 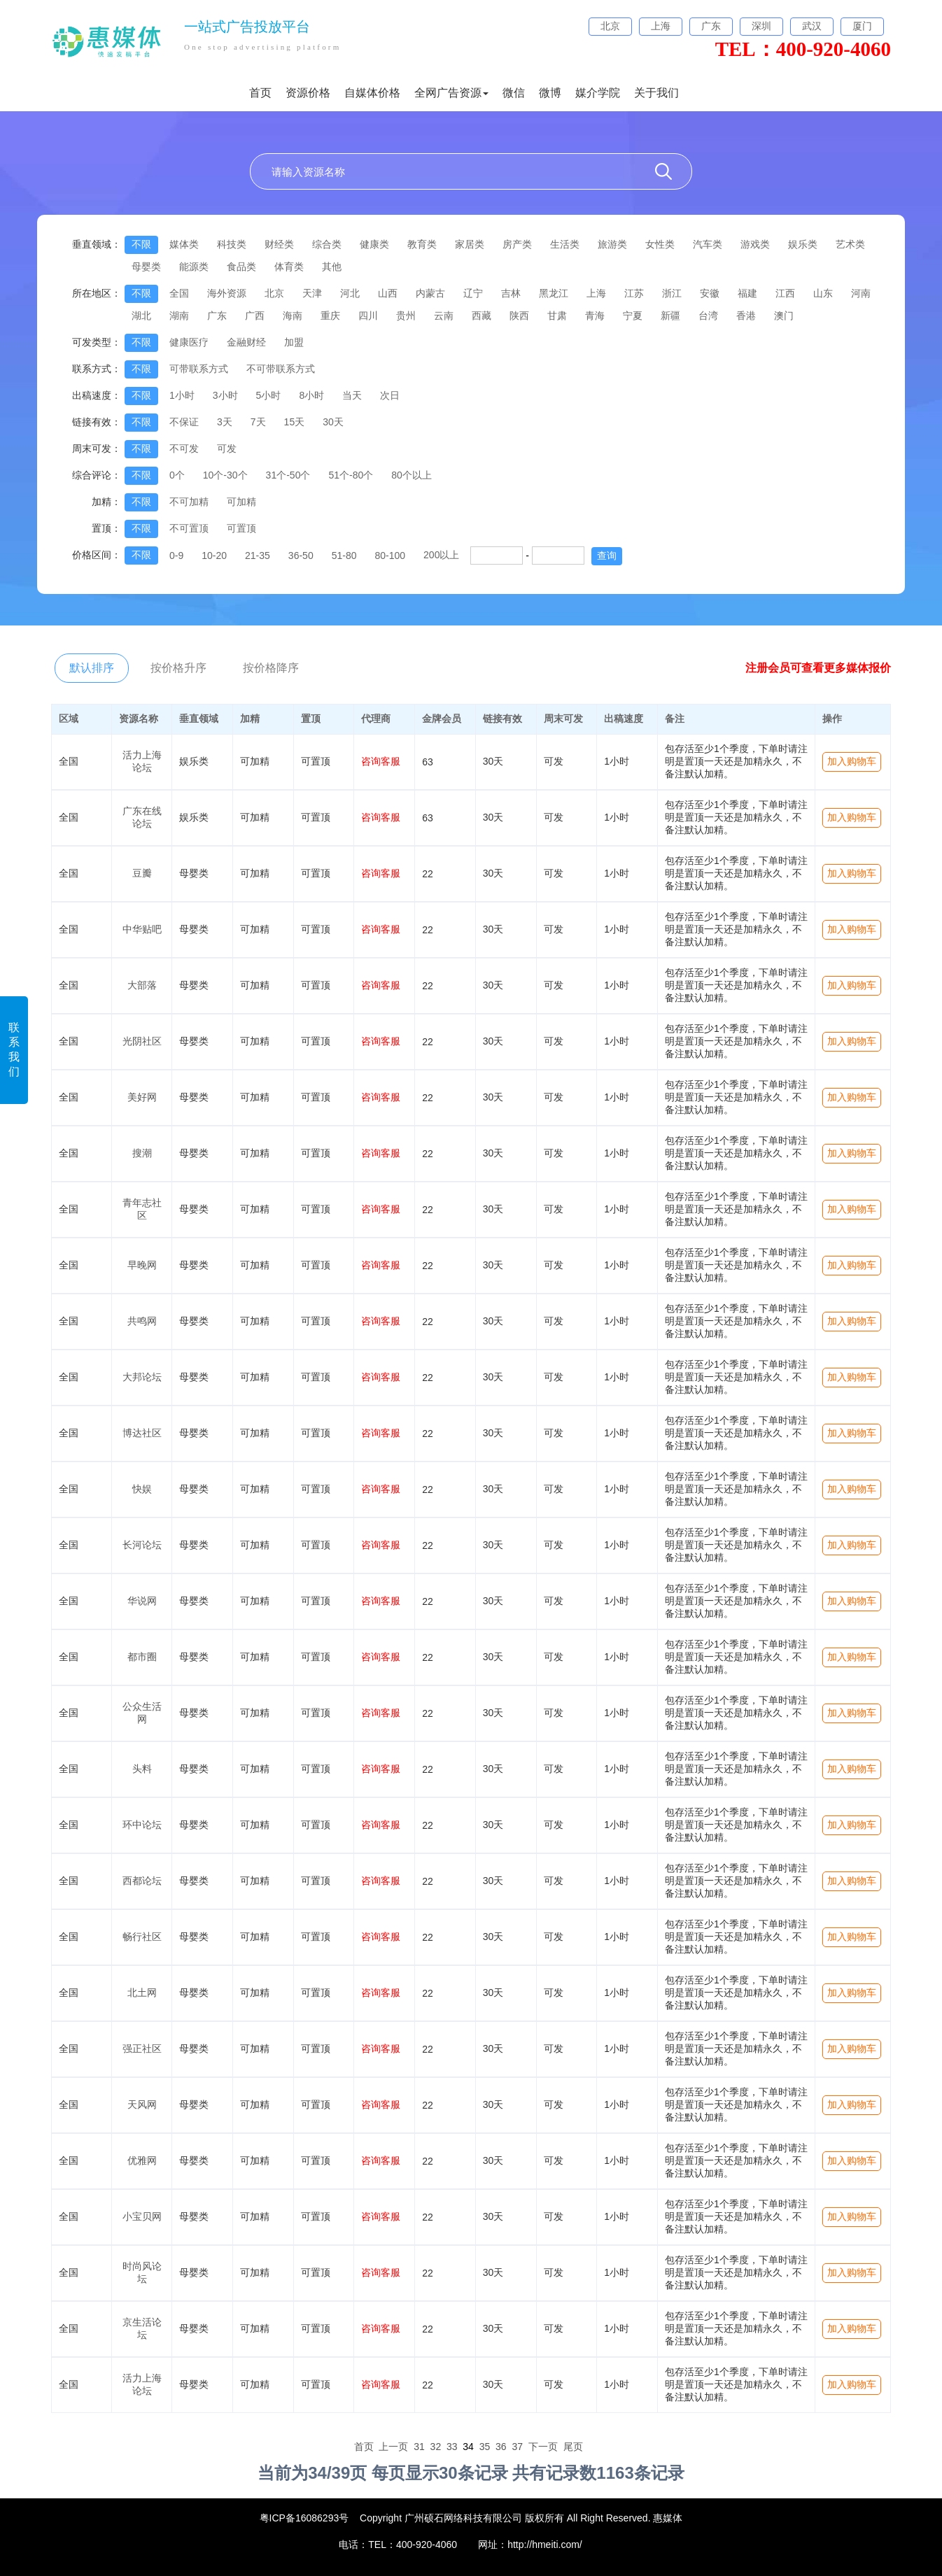 What do you see at coordinates (142, 1320) in the screenshot?
I see `共鸣网` at bounding box center [142, 1320].